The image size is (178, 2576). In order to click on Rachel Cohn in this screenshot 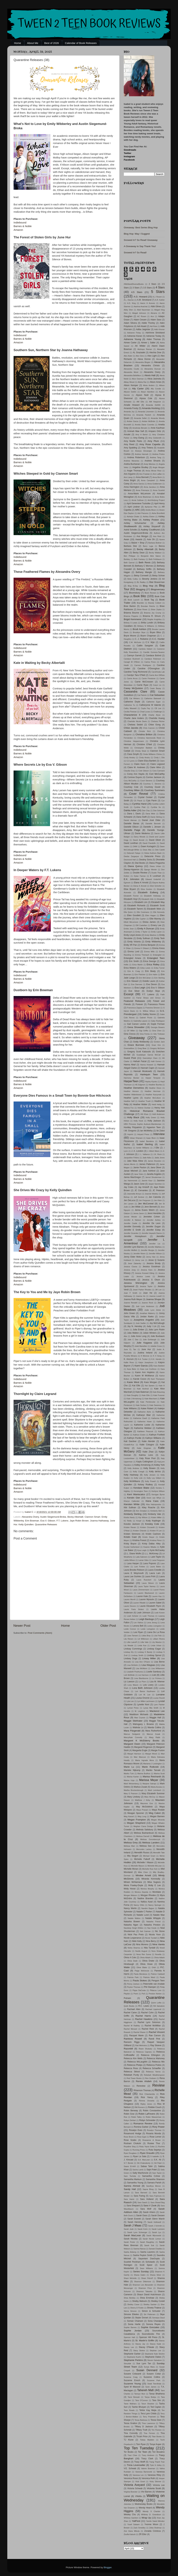, I will do `click(147, 2012)`.